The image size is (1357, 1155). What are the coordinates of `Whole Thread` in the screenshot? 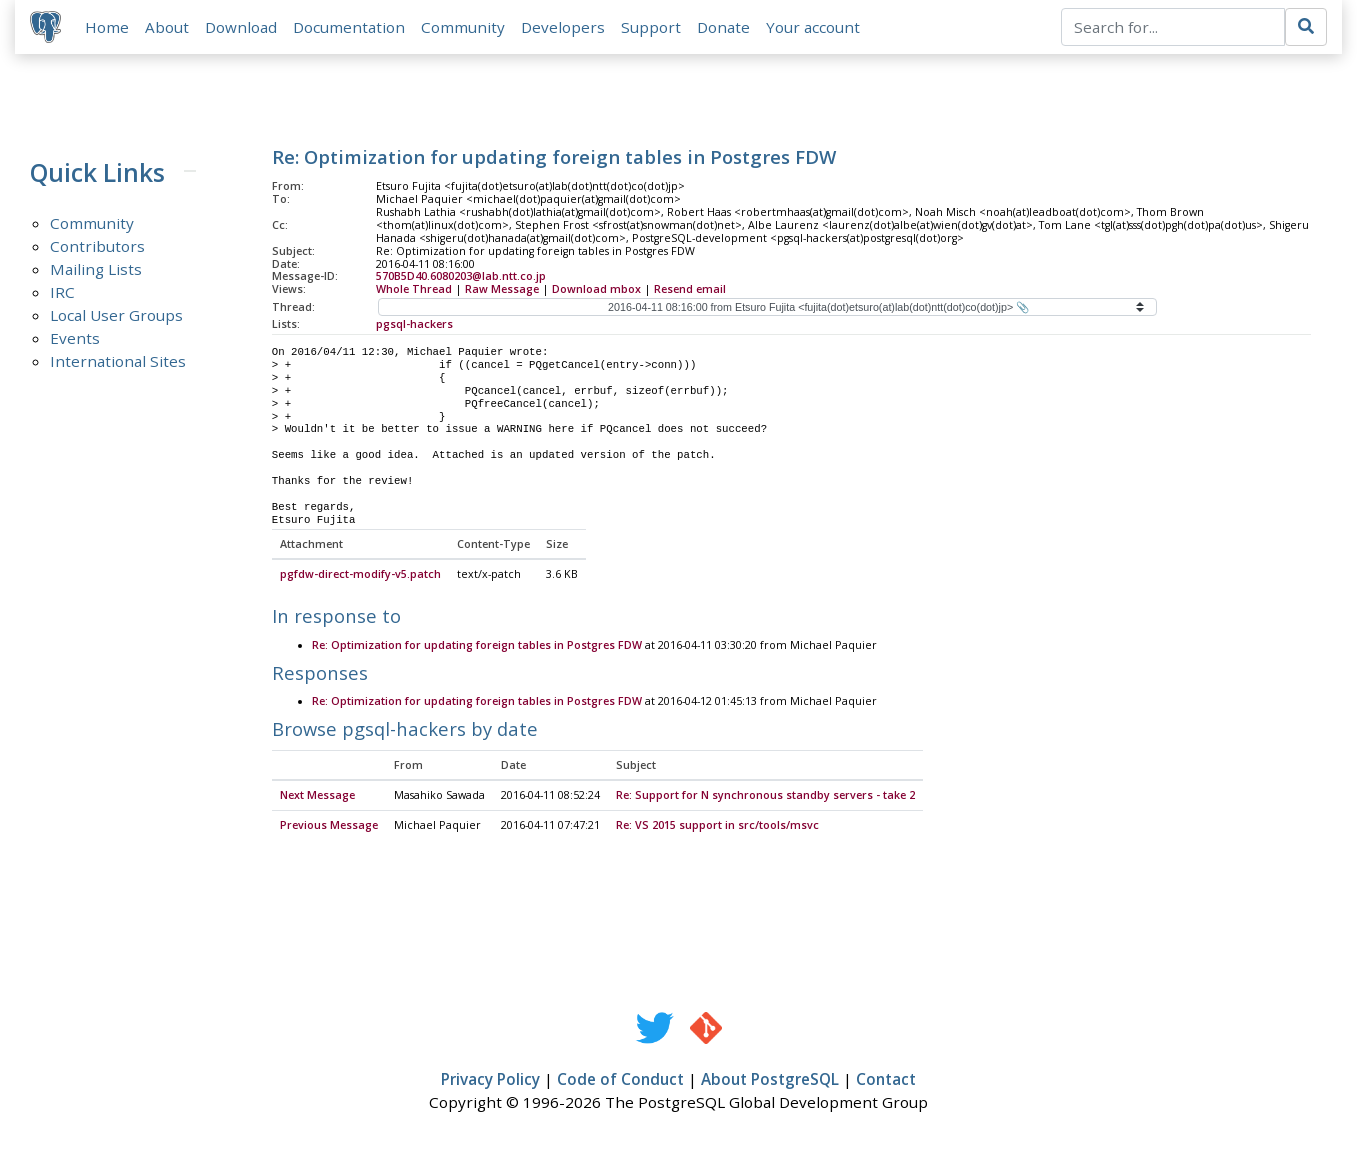 It's located at (414, 290).